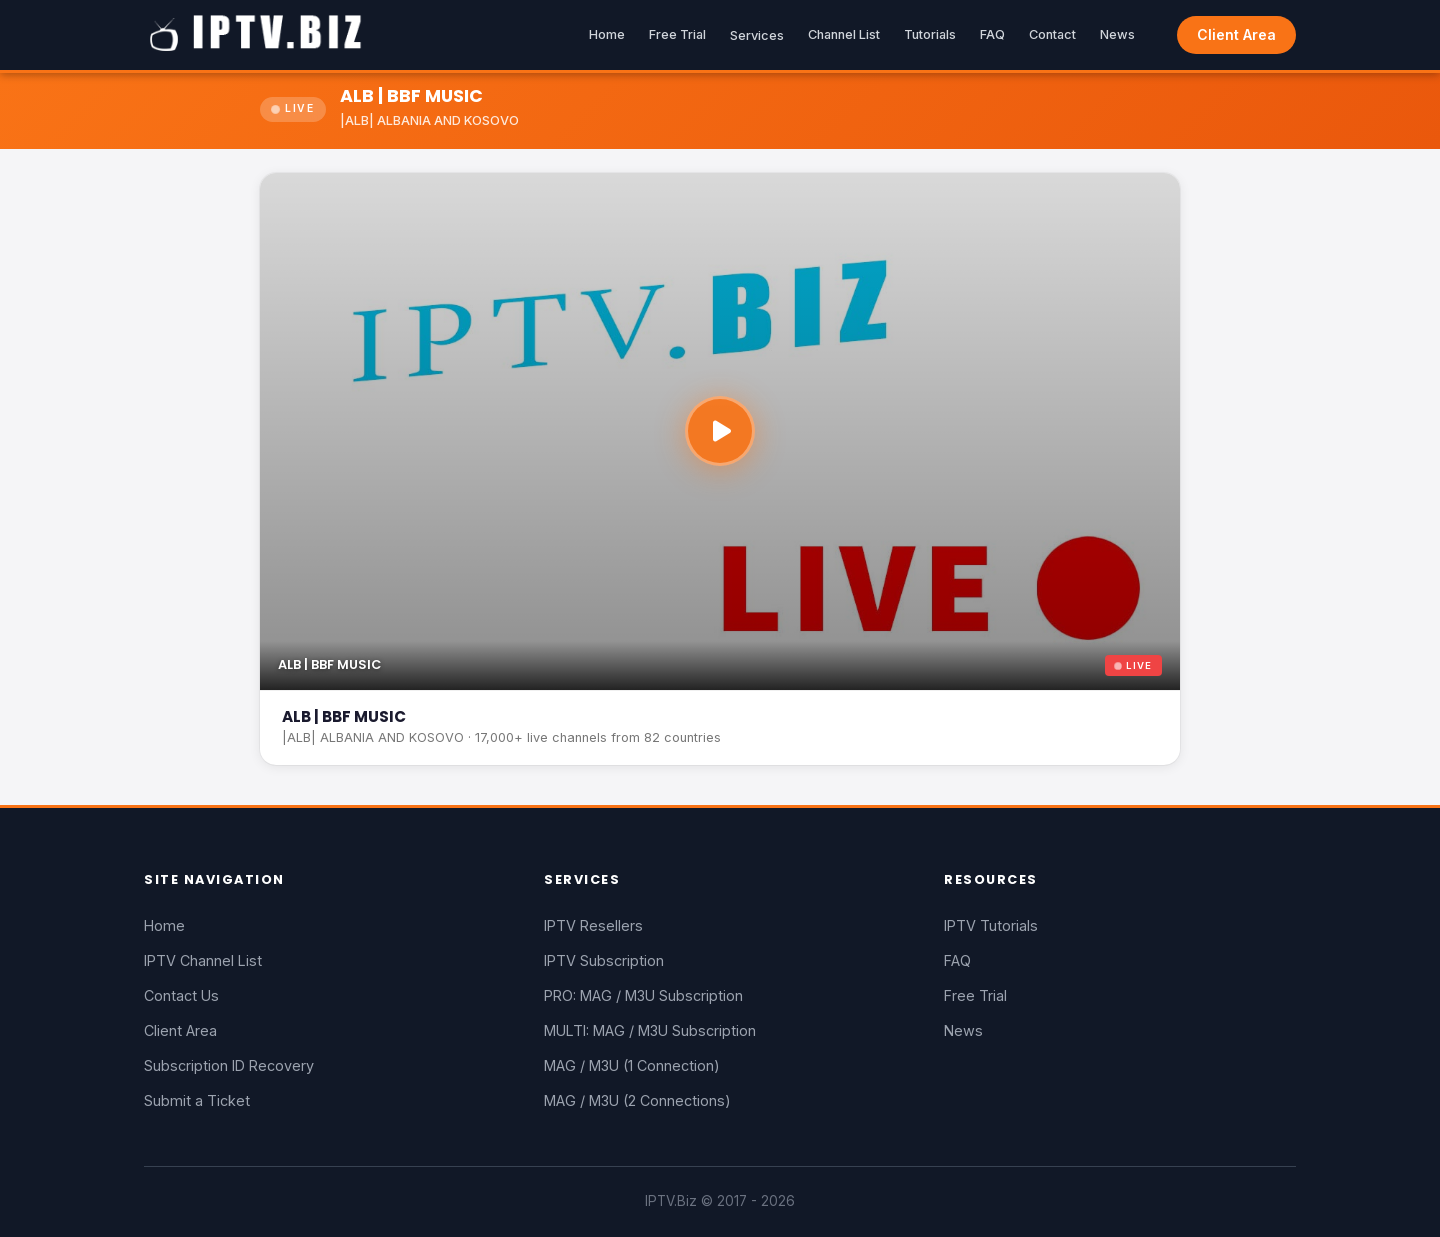 The width and height of the screenshot is (1440, 1237). Describe the element at coordinates (930, 34) in the screenshot. I see `Tutorials` at that location.